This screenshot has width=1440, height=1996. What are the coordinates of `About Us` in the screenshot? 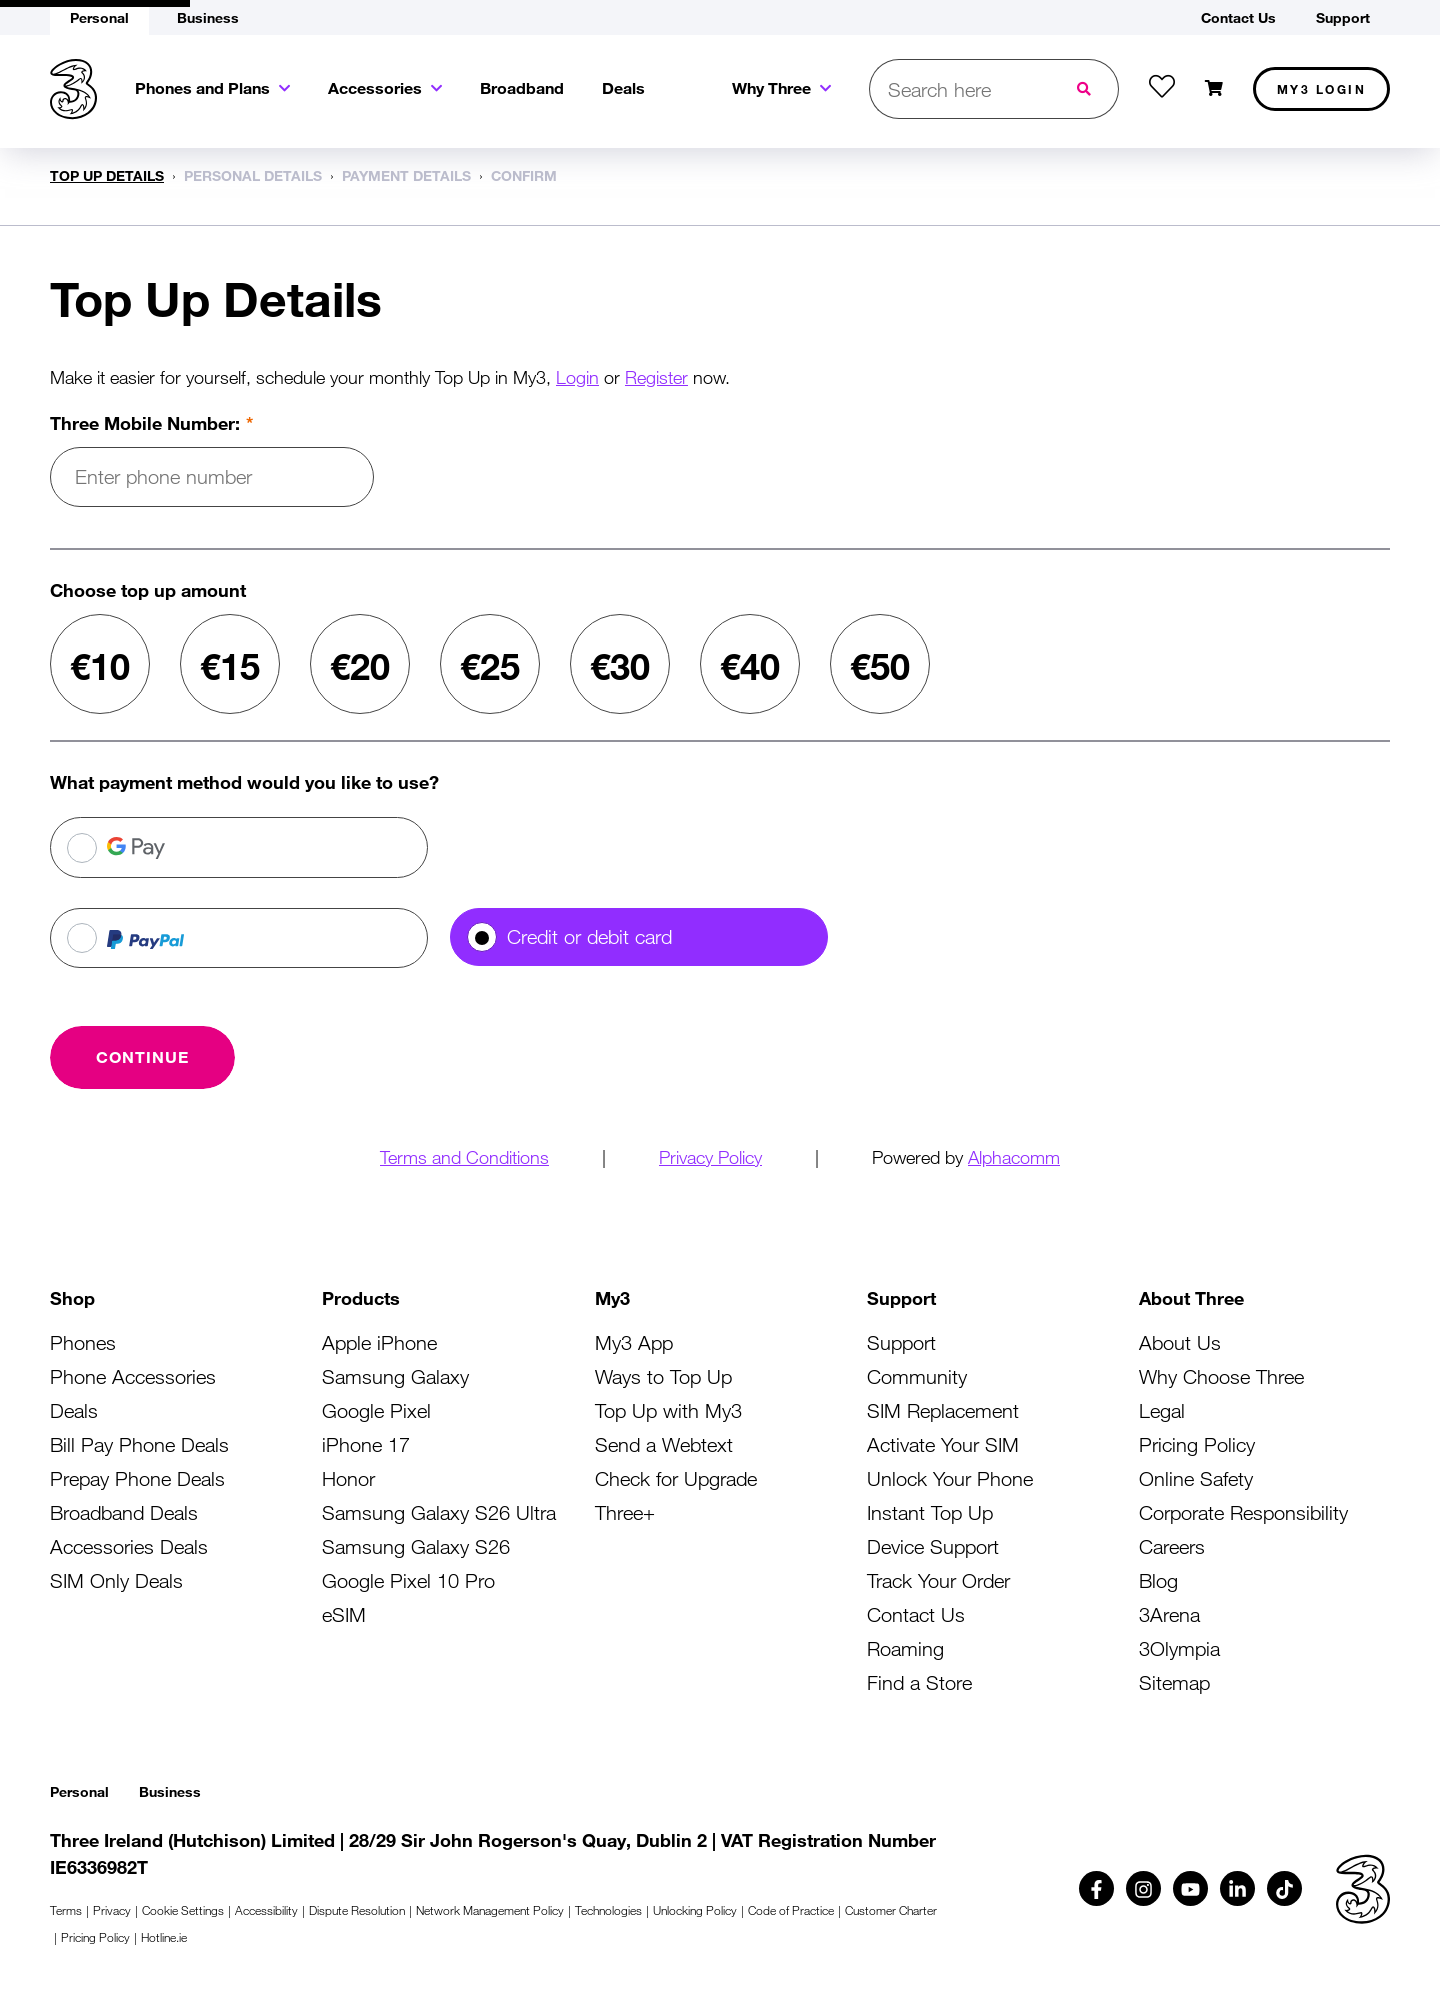 It's located at (1180, 1342).